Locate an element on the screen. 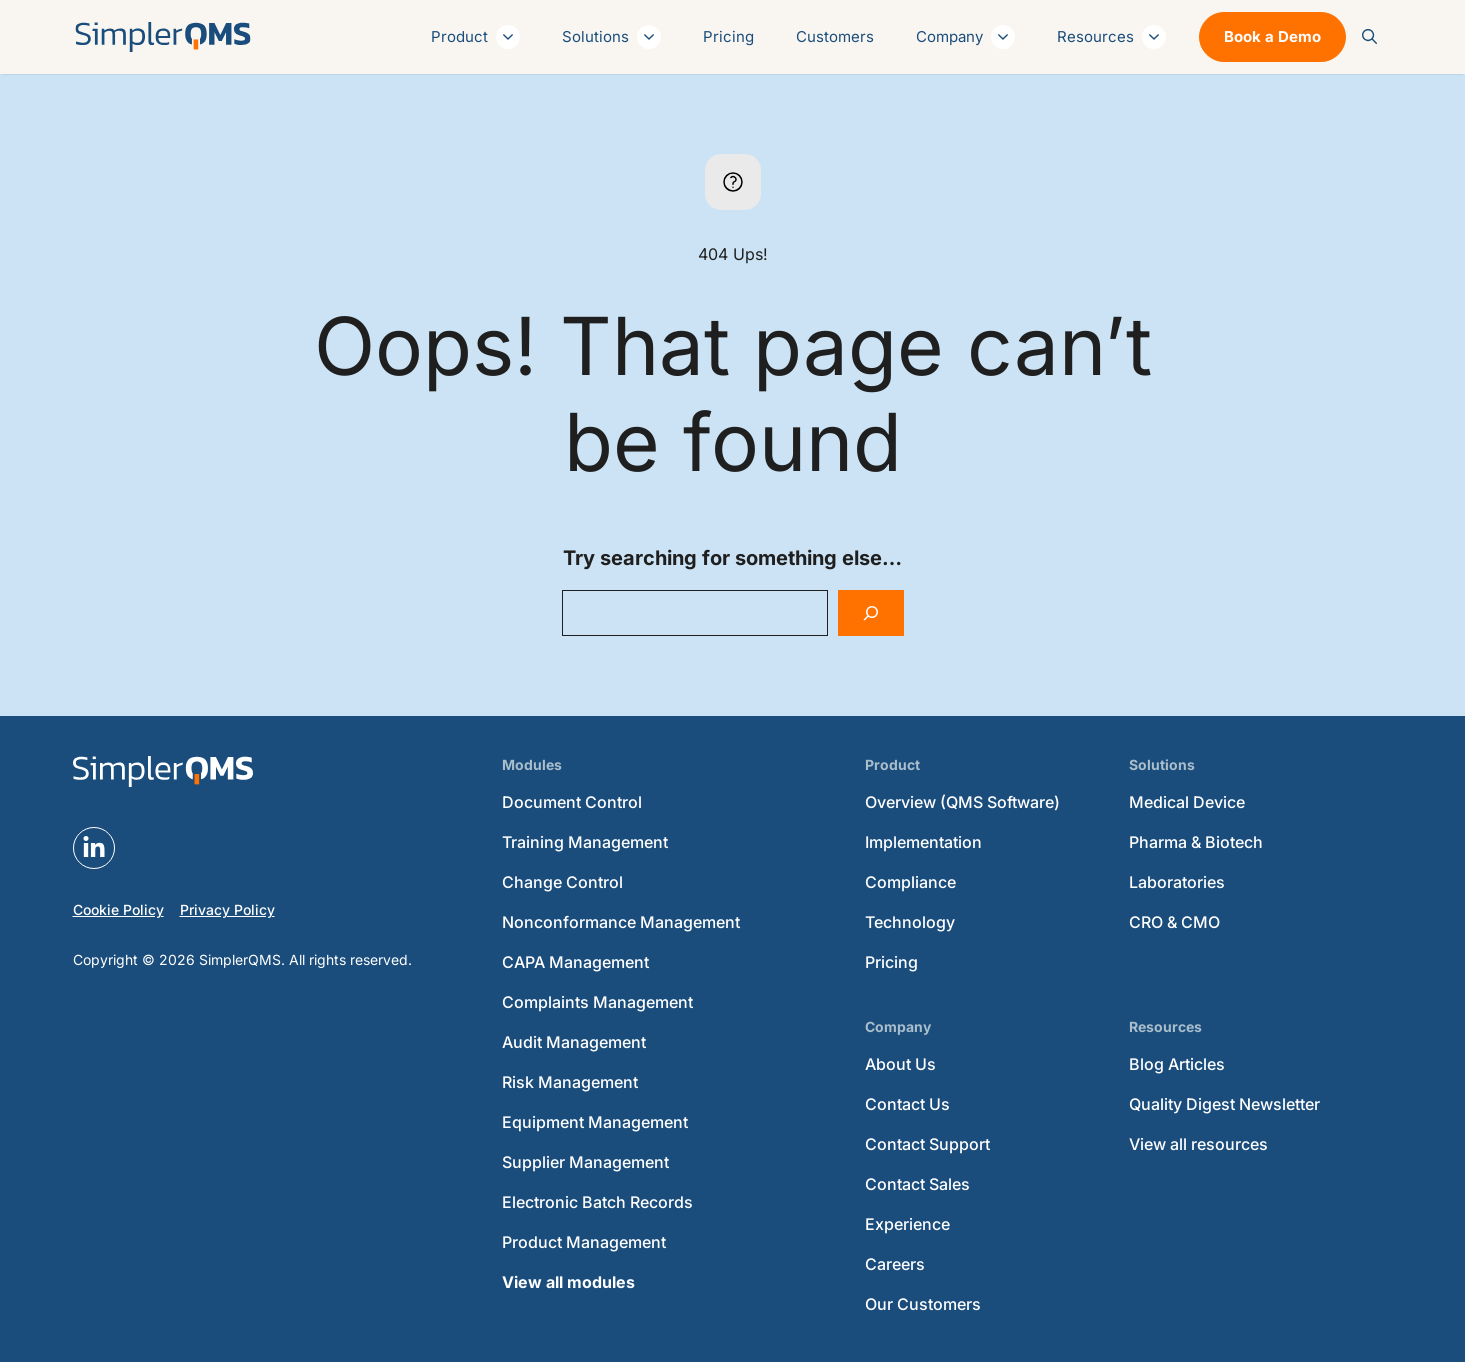 The height and width of the screenshot is (1362, 1465). Product Management is located at coordinates (584, 1242).